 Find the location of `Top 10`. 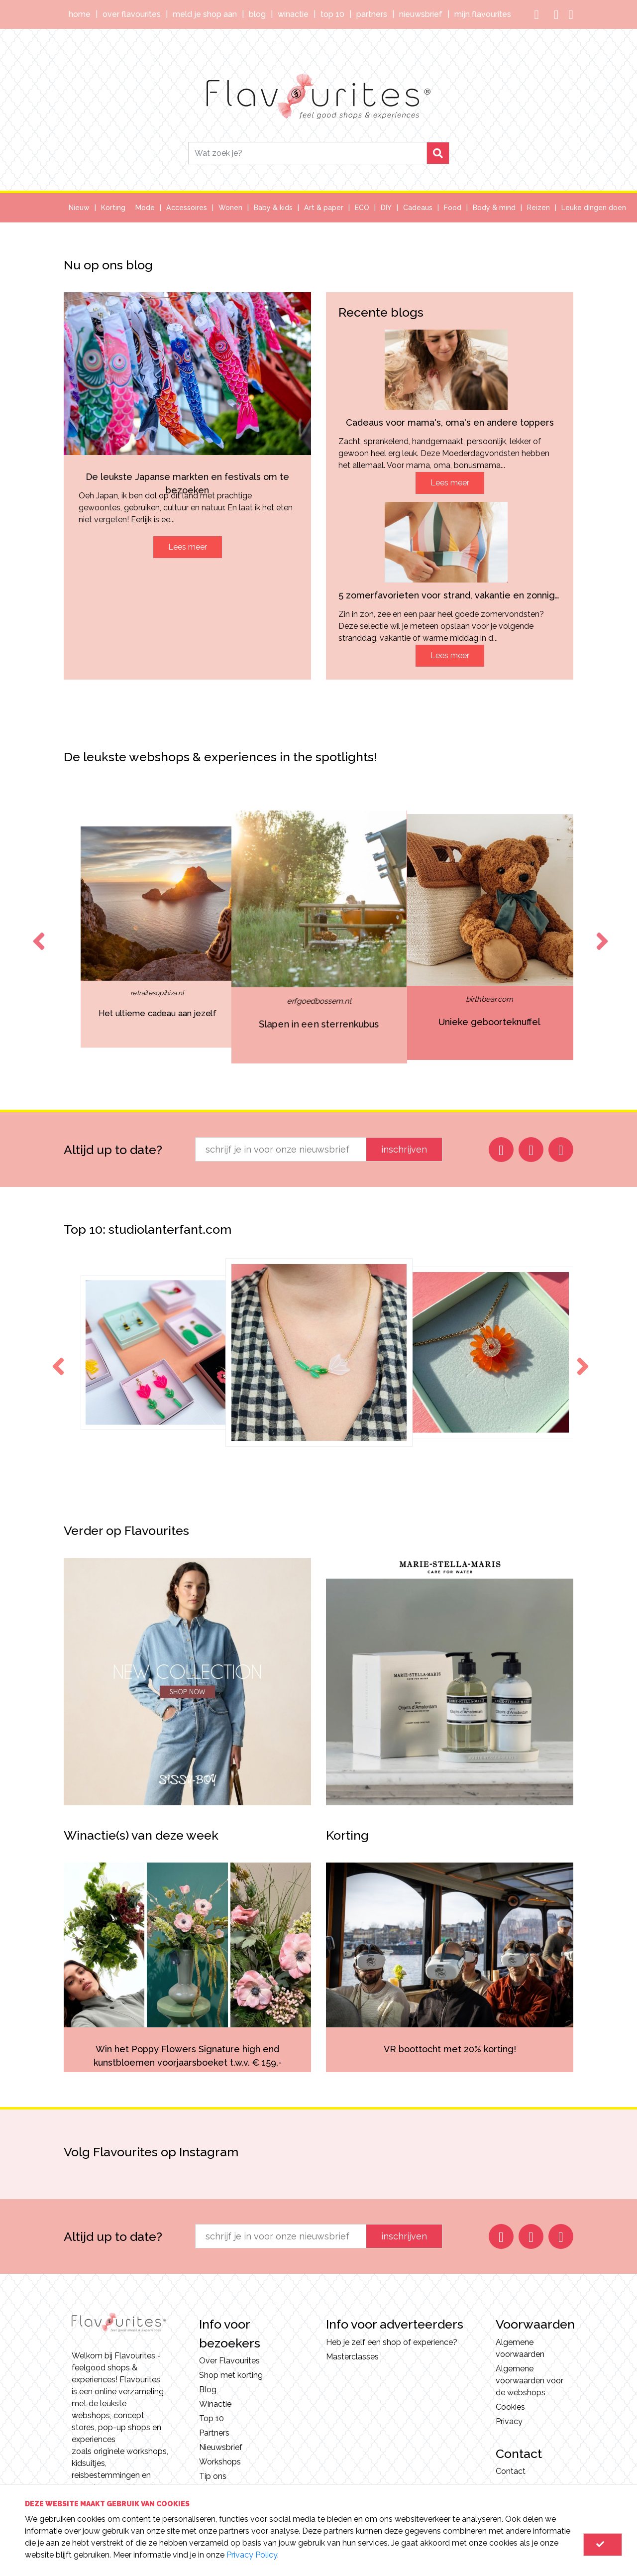

Top 10 is located at coordinates (332, 14).